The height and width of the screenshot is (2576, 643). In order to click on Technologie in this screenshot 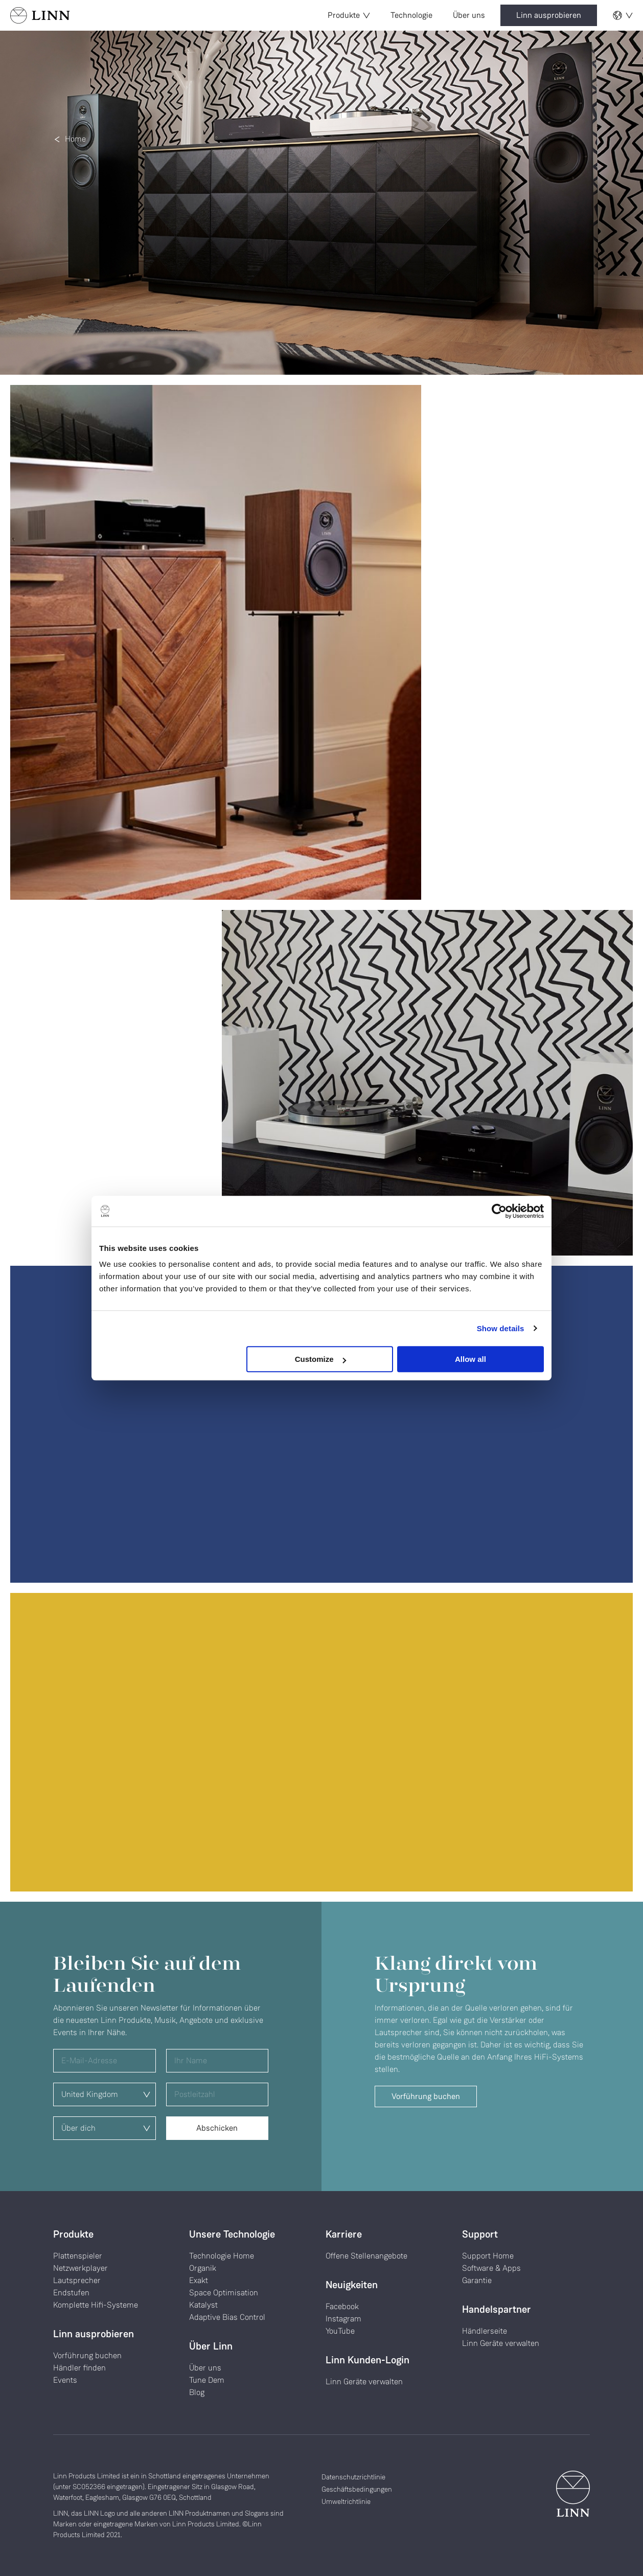, I will do `click(411, 15)`.